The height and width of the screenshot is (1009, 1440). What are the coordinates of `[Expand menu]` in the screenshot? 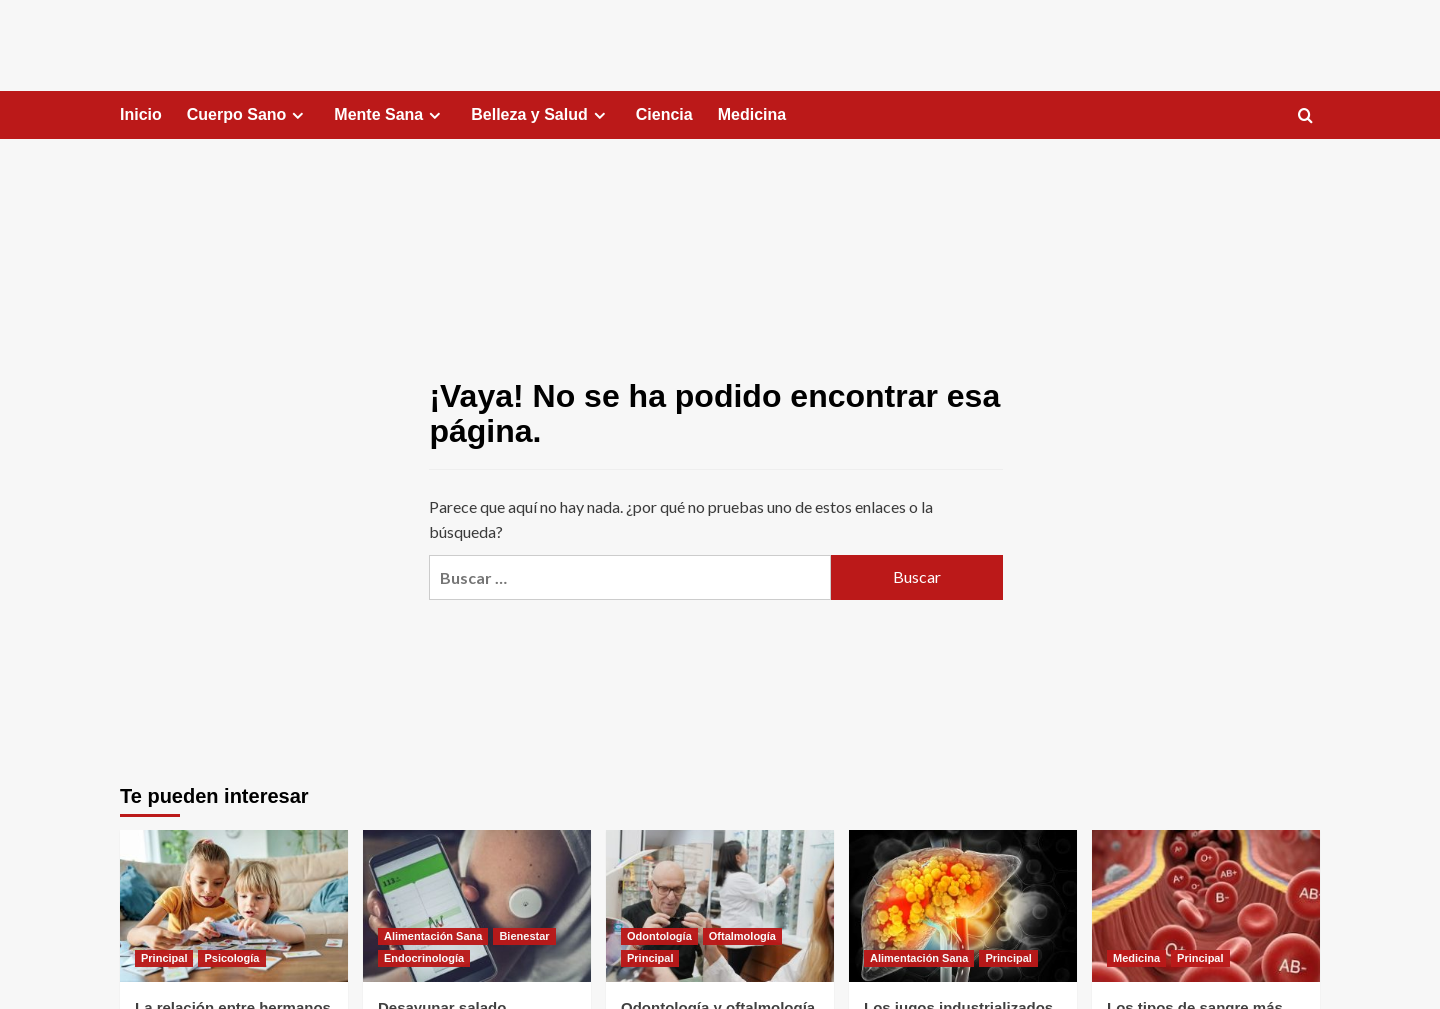 It's located at (297, 115).